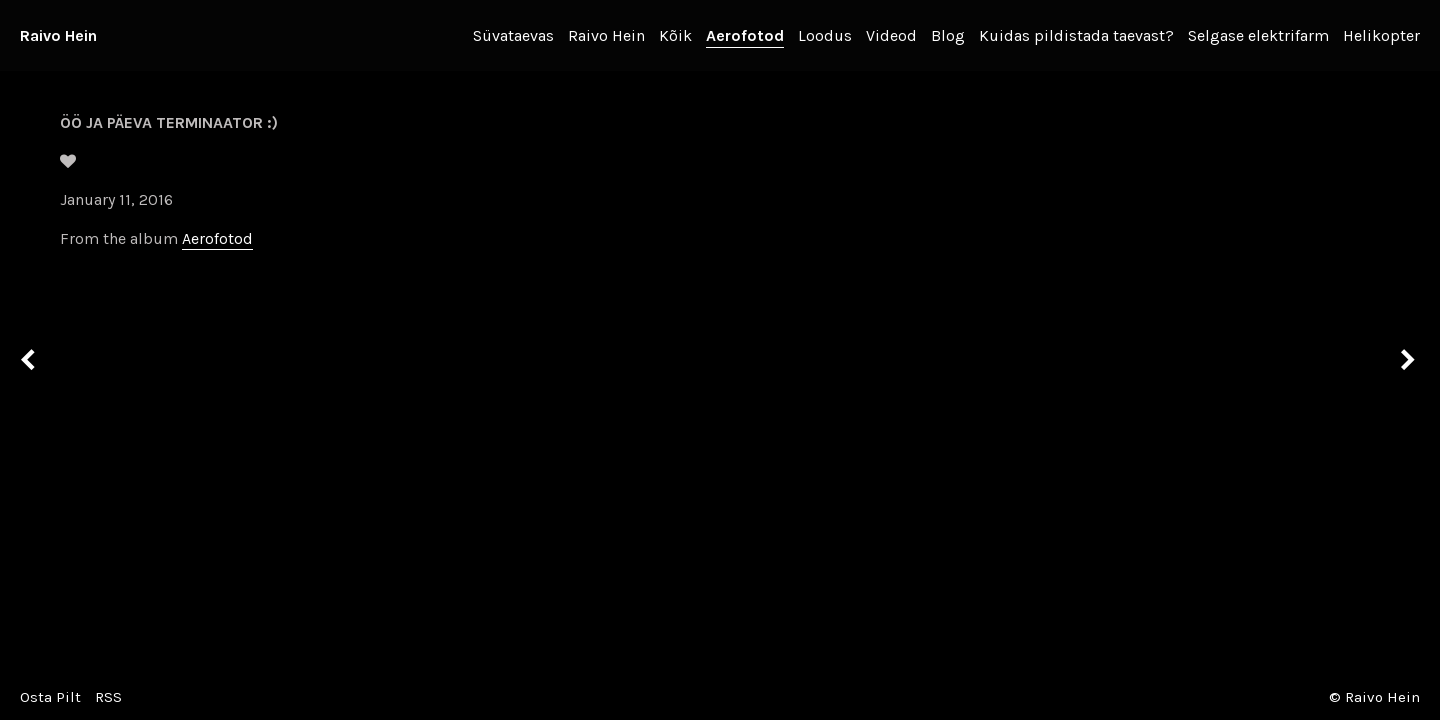  Describe the element at coordinates (948, 35) in the screenshot. I see `Blog` at that location.